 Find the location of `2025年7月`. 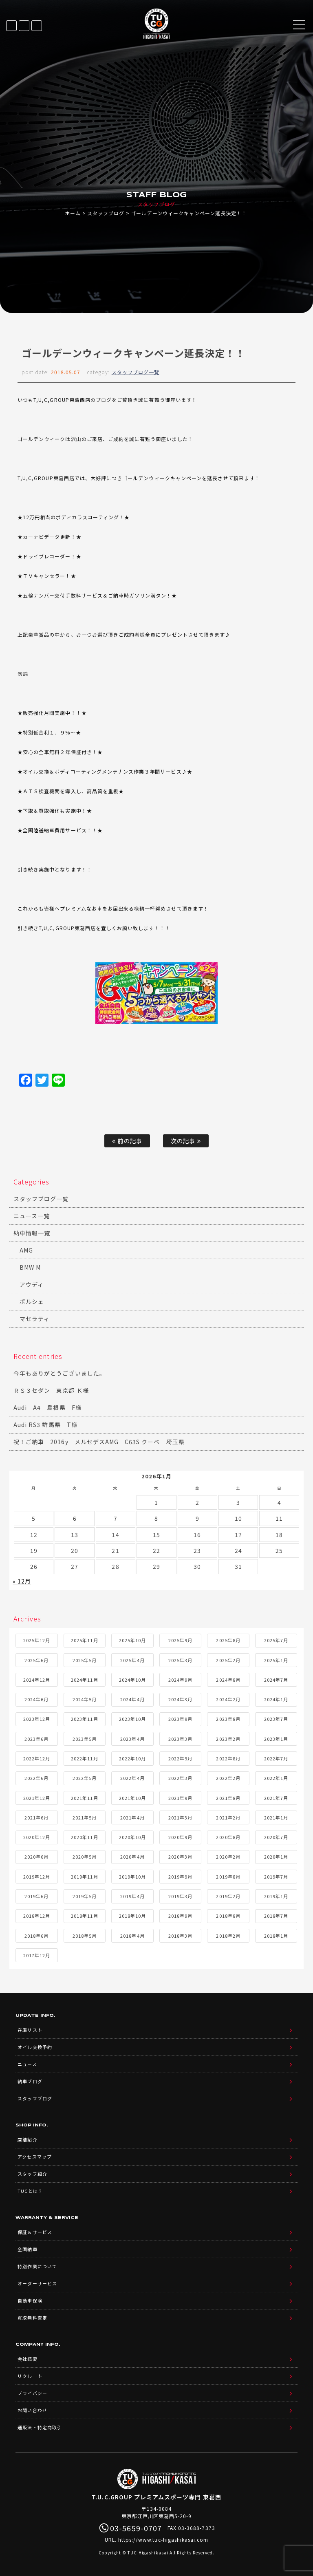

2025年7月 is located at coordinates (276, 1640).